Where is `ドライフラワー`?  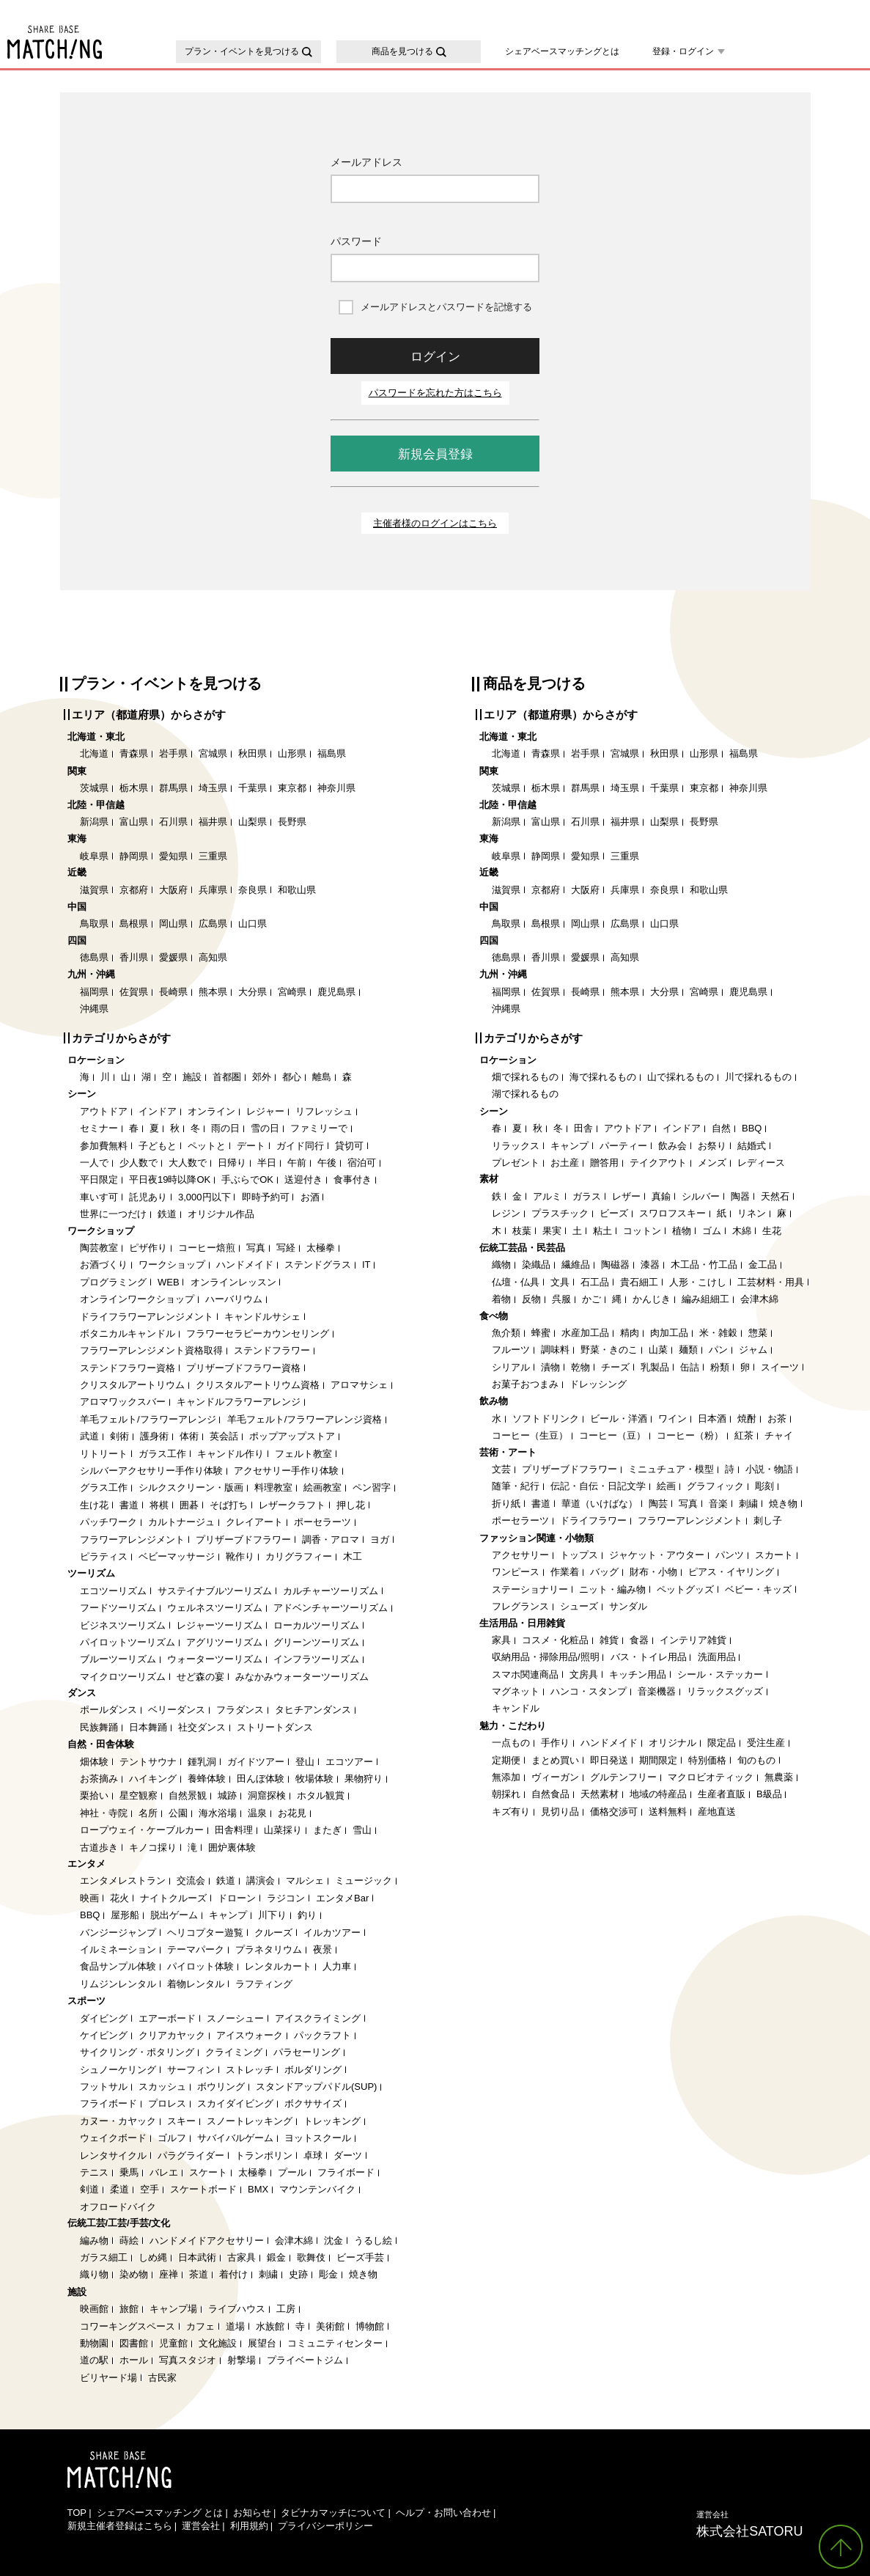 ドライフラワー is located at coordinates (593, 1520).